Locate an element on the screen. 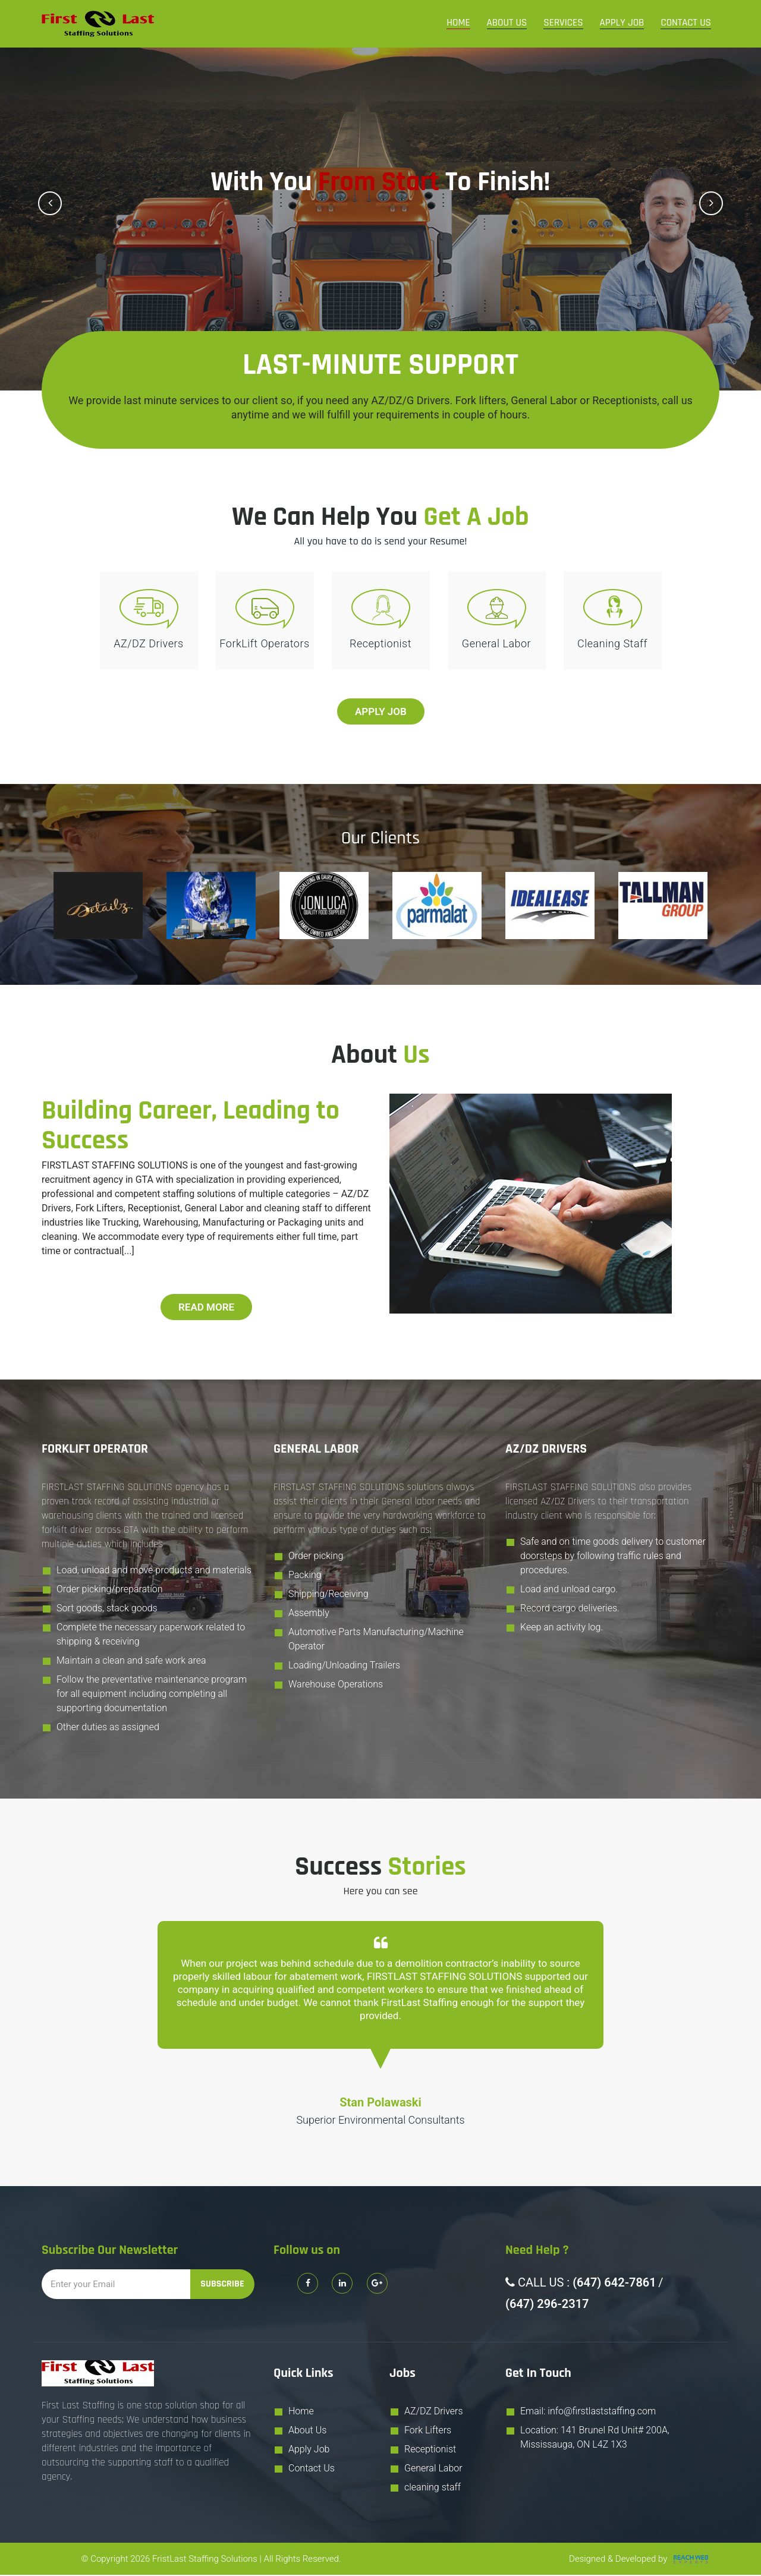 The image size is (761, 2576). Warehouse Operations is located at coordinates (335, 1686).